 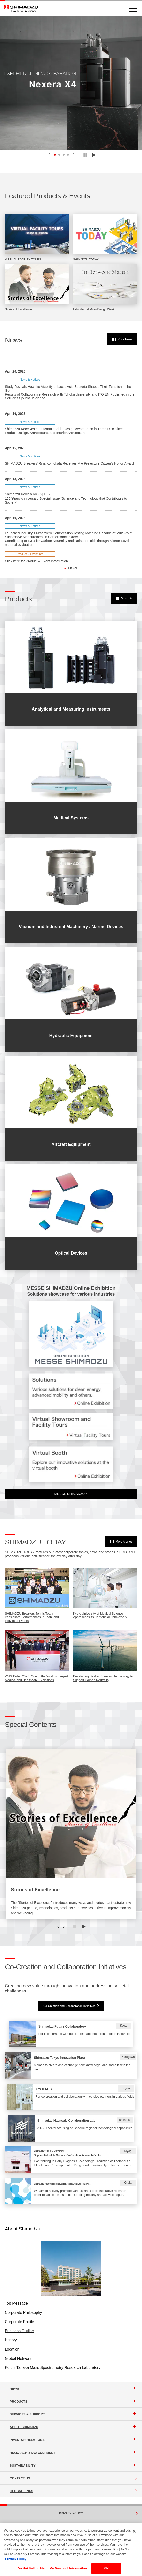 What do you see at coordinates (66, 498) in the screenshot?
I see `Shimadzu Review Vol.82[1・2]150 Years Anniversary Special Issue “Science and Technology that Contributes to Society”` at bounding box center [66, 498].